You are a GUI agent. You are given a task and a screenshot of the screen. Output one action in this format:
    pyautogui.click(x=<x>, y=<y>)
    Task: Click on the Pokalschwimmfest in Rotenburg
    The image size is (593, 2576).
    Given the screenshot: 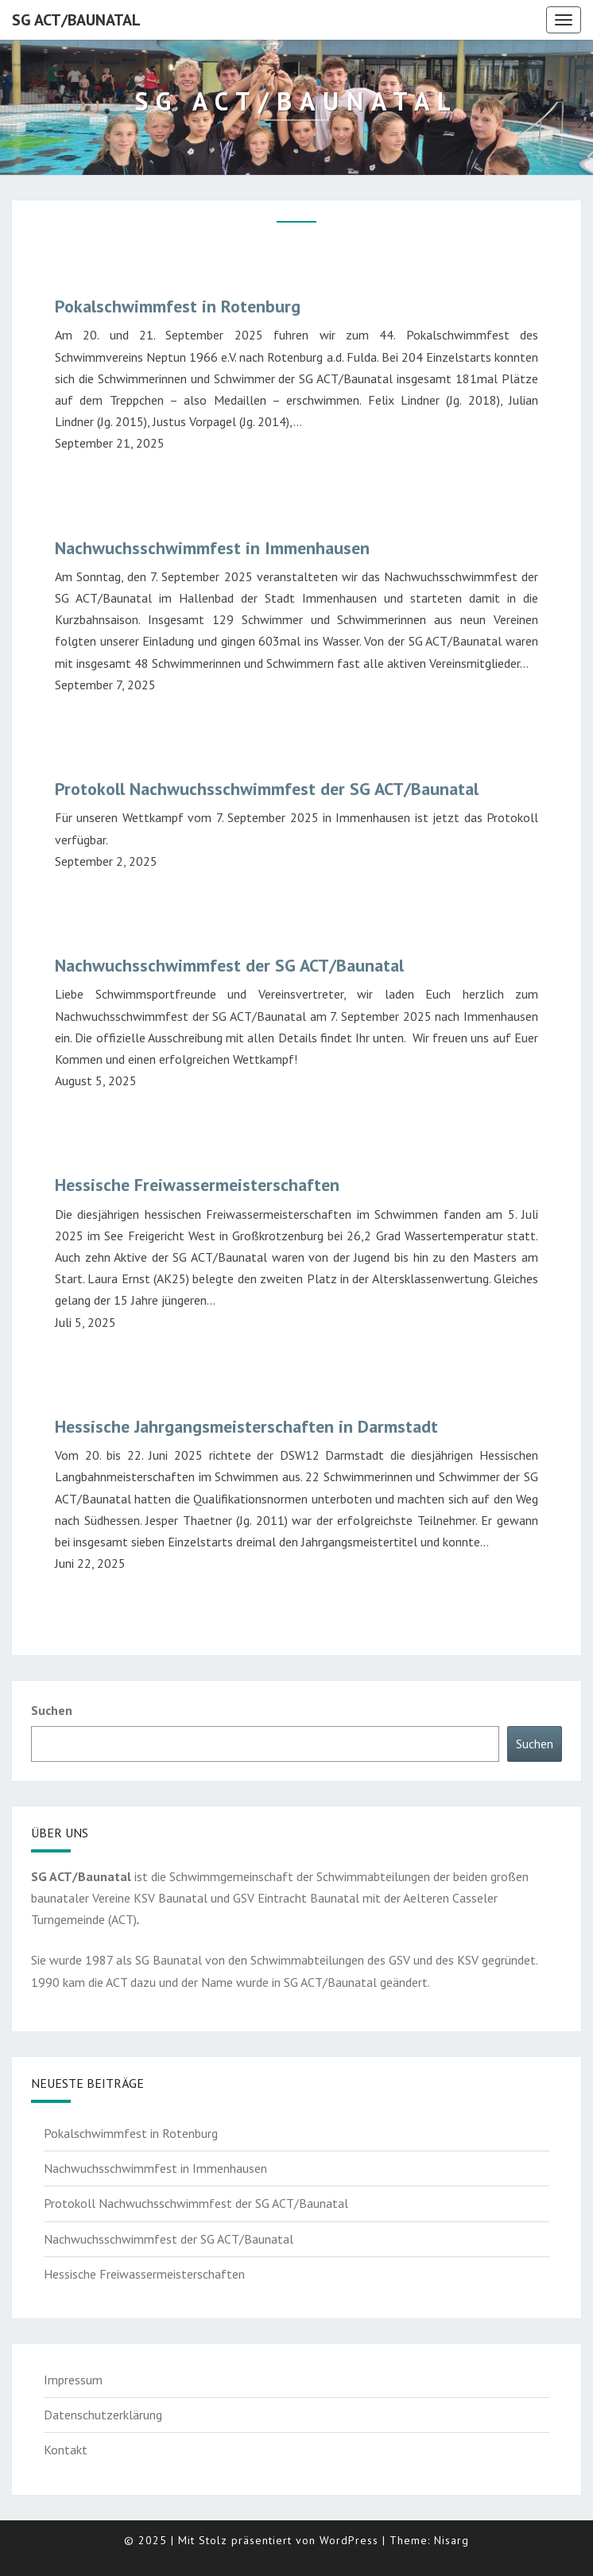 What is the action you would take?
    pyautogui.click(x=177, y=306)
    